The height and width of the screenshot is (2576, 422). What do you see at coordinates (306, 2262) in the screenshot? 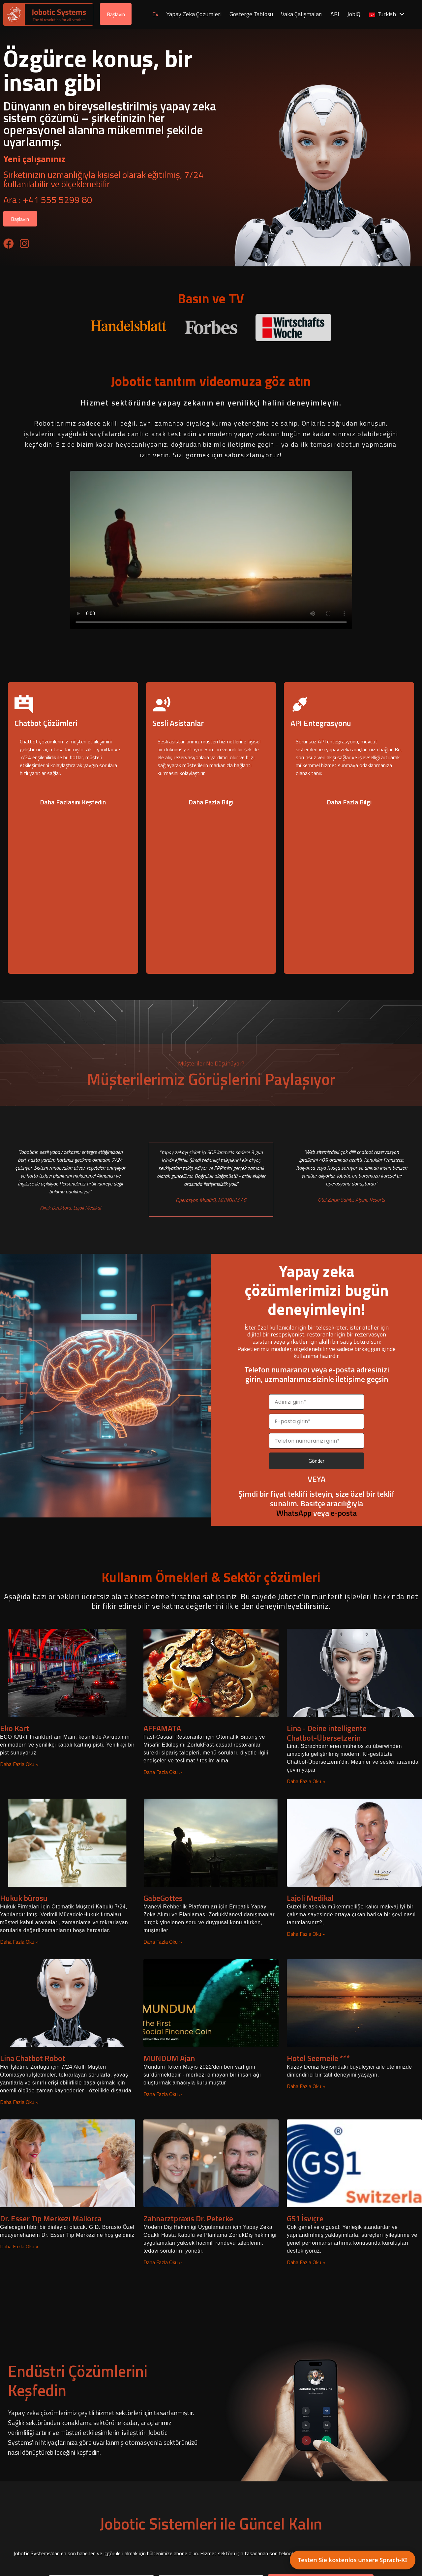
I see `Daha Fazla Oku » [GS1 Switzerland hakkında daha fazla bilgi edinin]` at bounding box center [306, 2262].